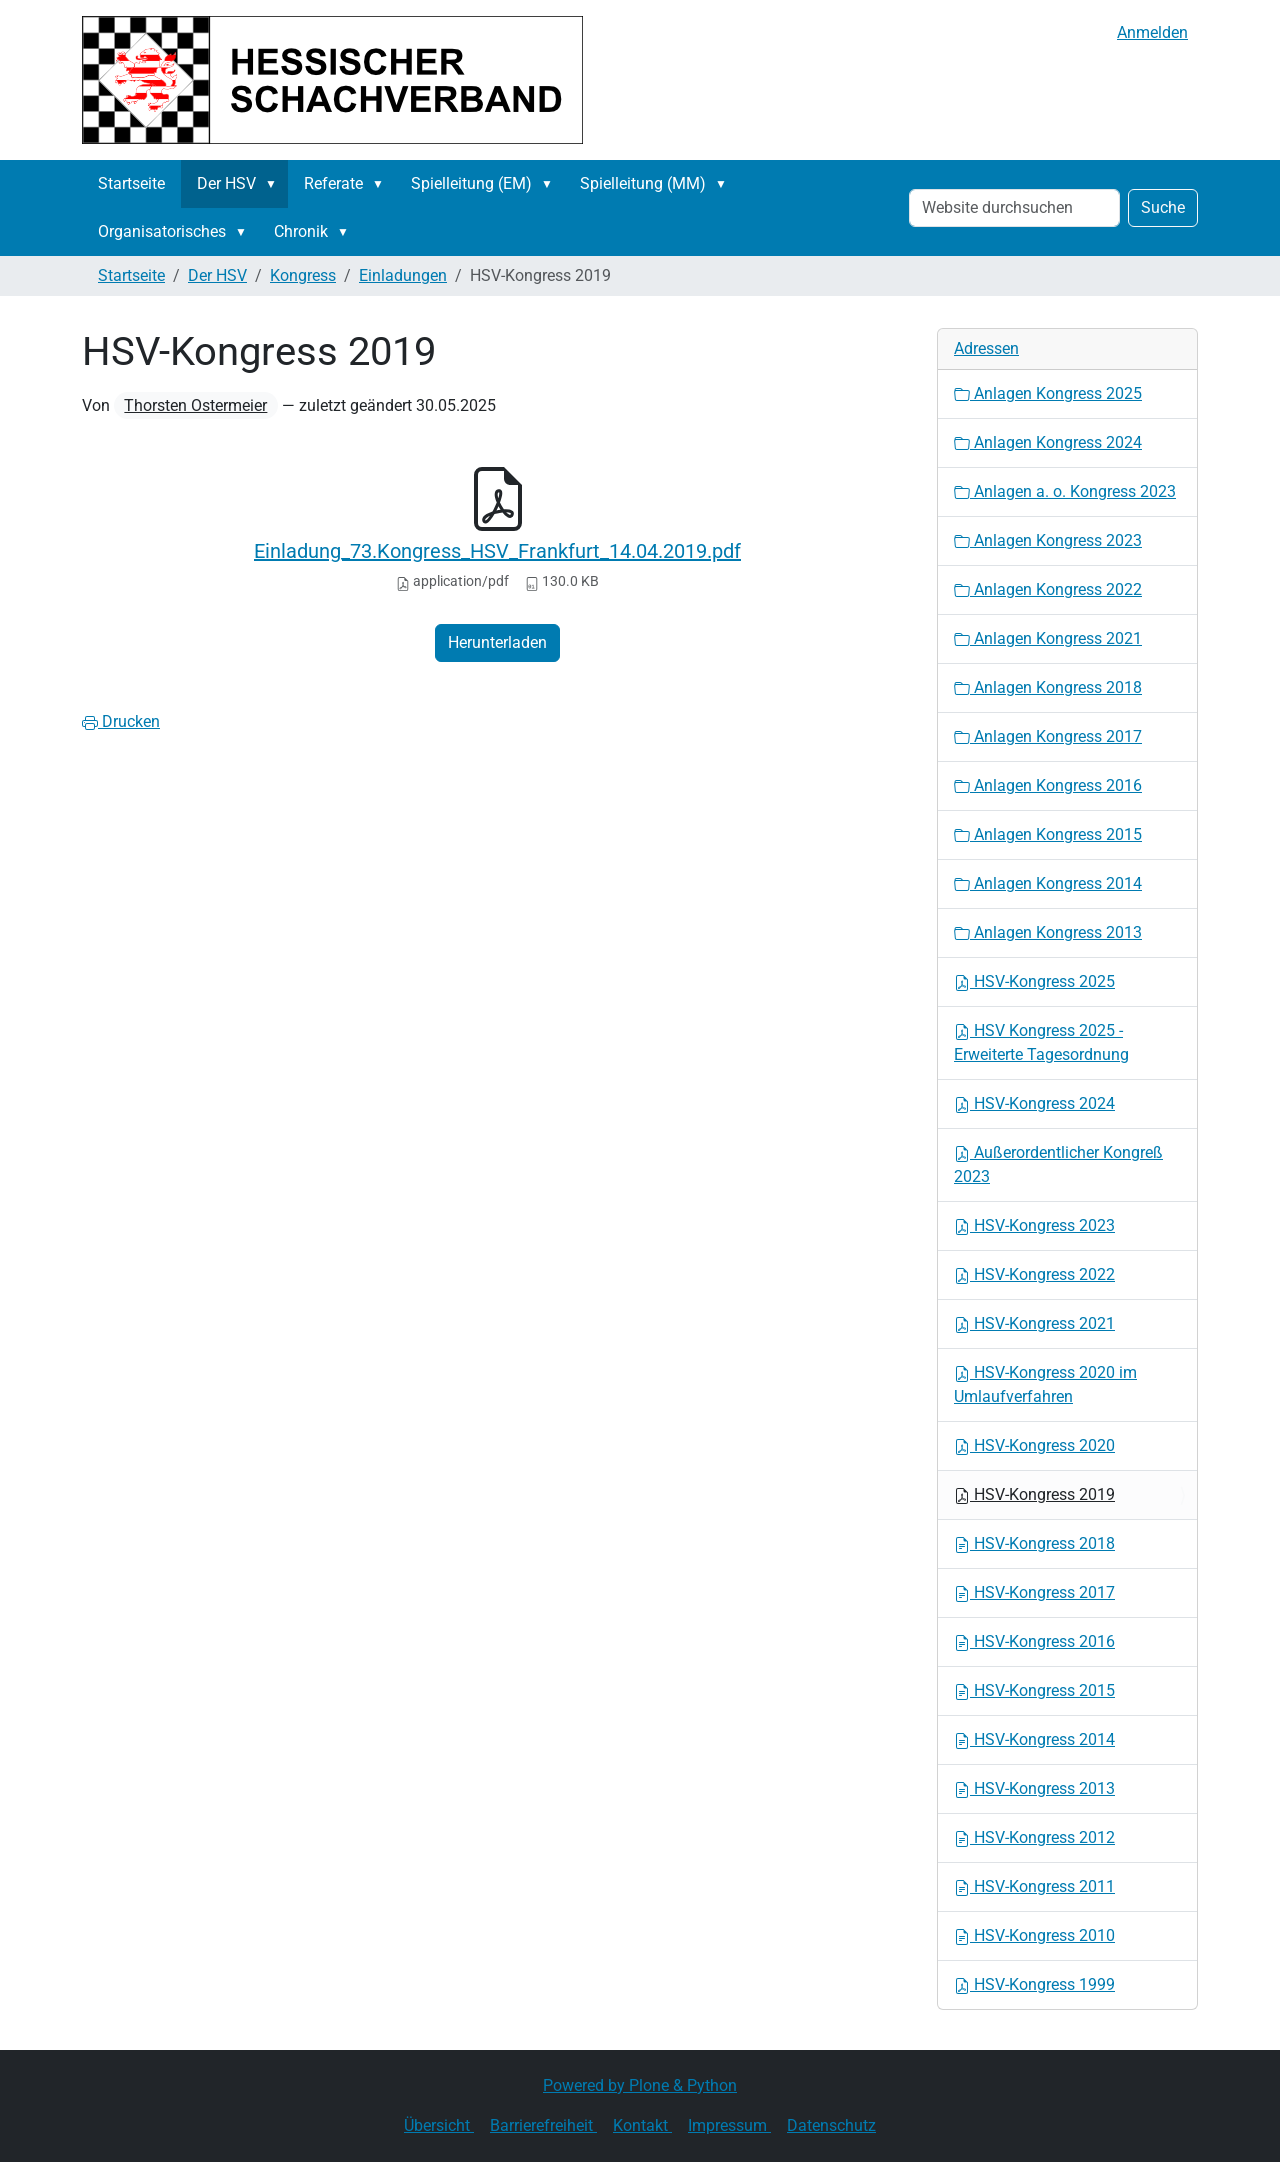  Describe the element at coordinates (1034, 1592) in the screenshot. I see `HSV-Kongress 2017` at that location.